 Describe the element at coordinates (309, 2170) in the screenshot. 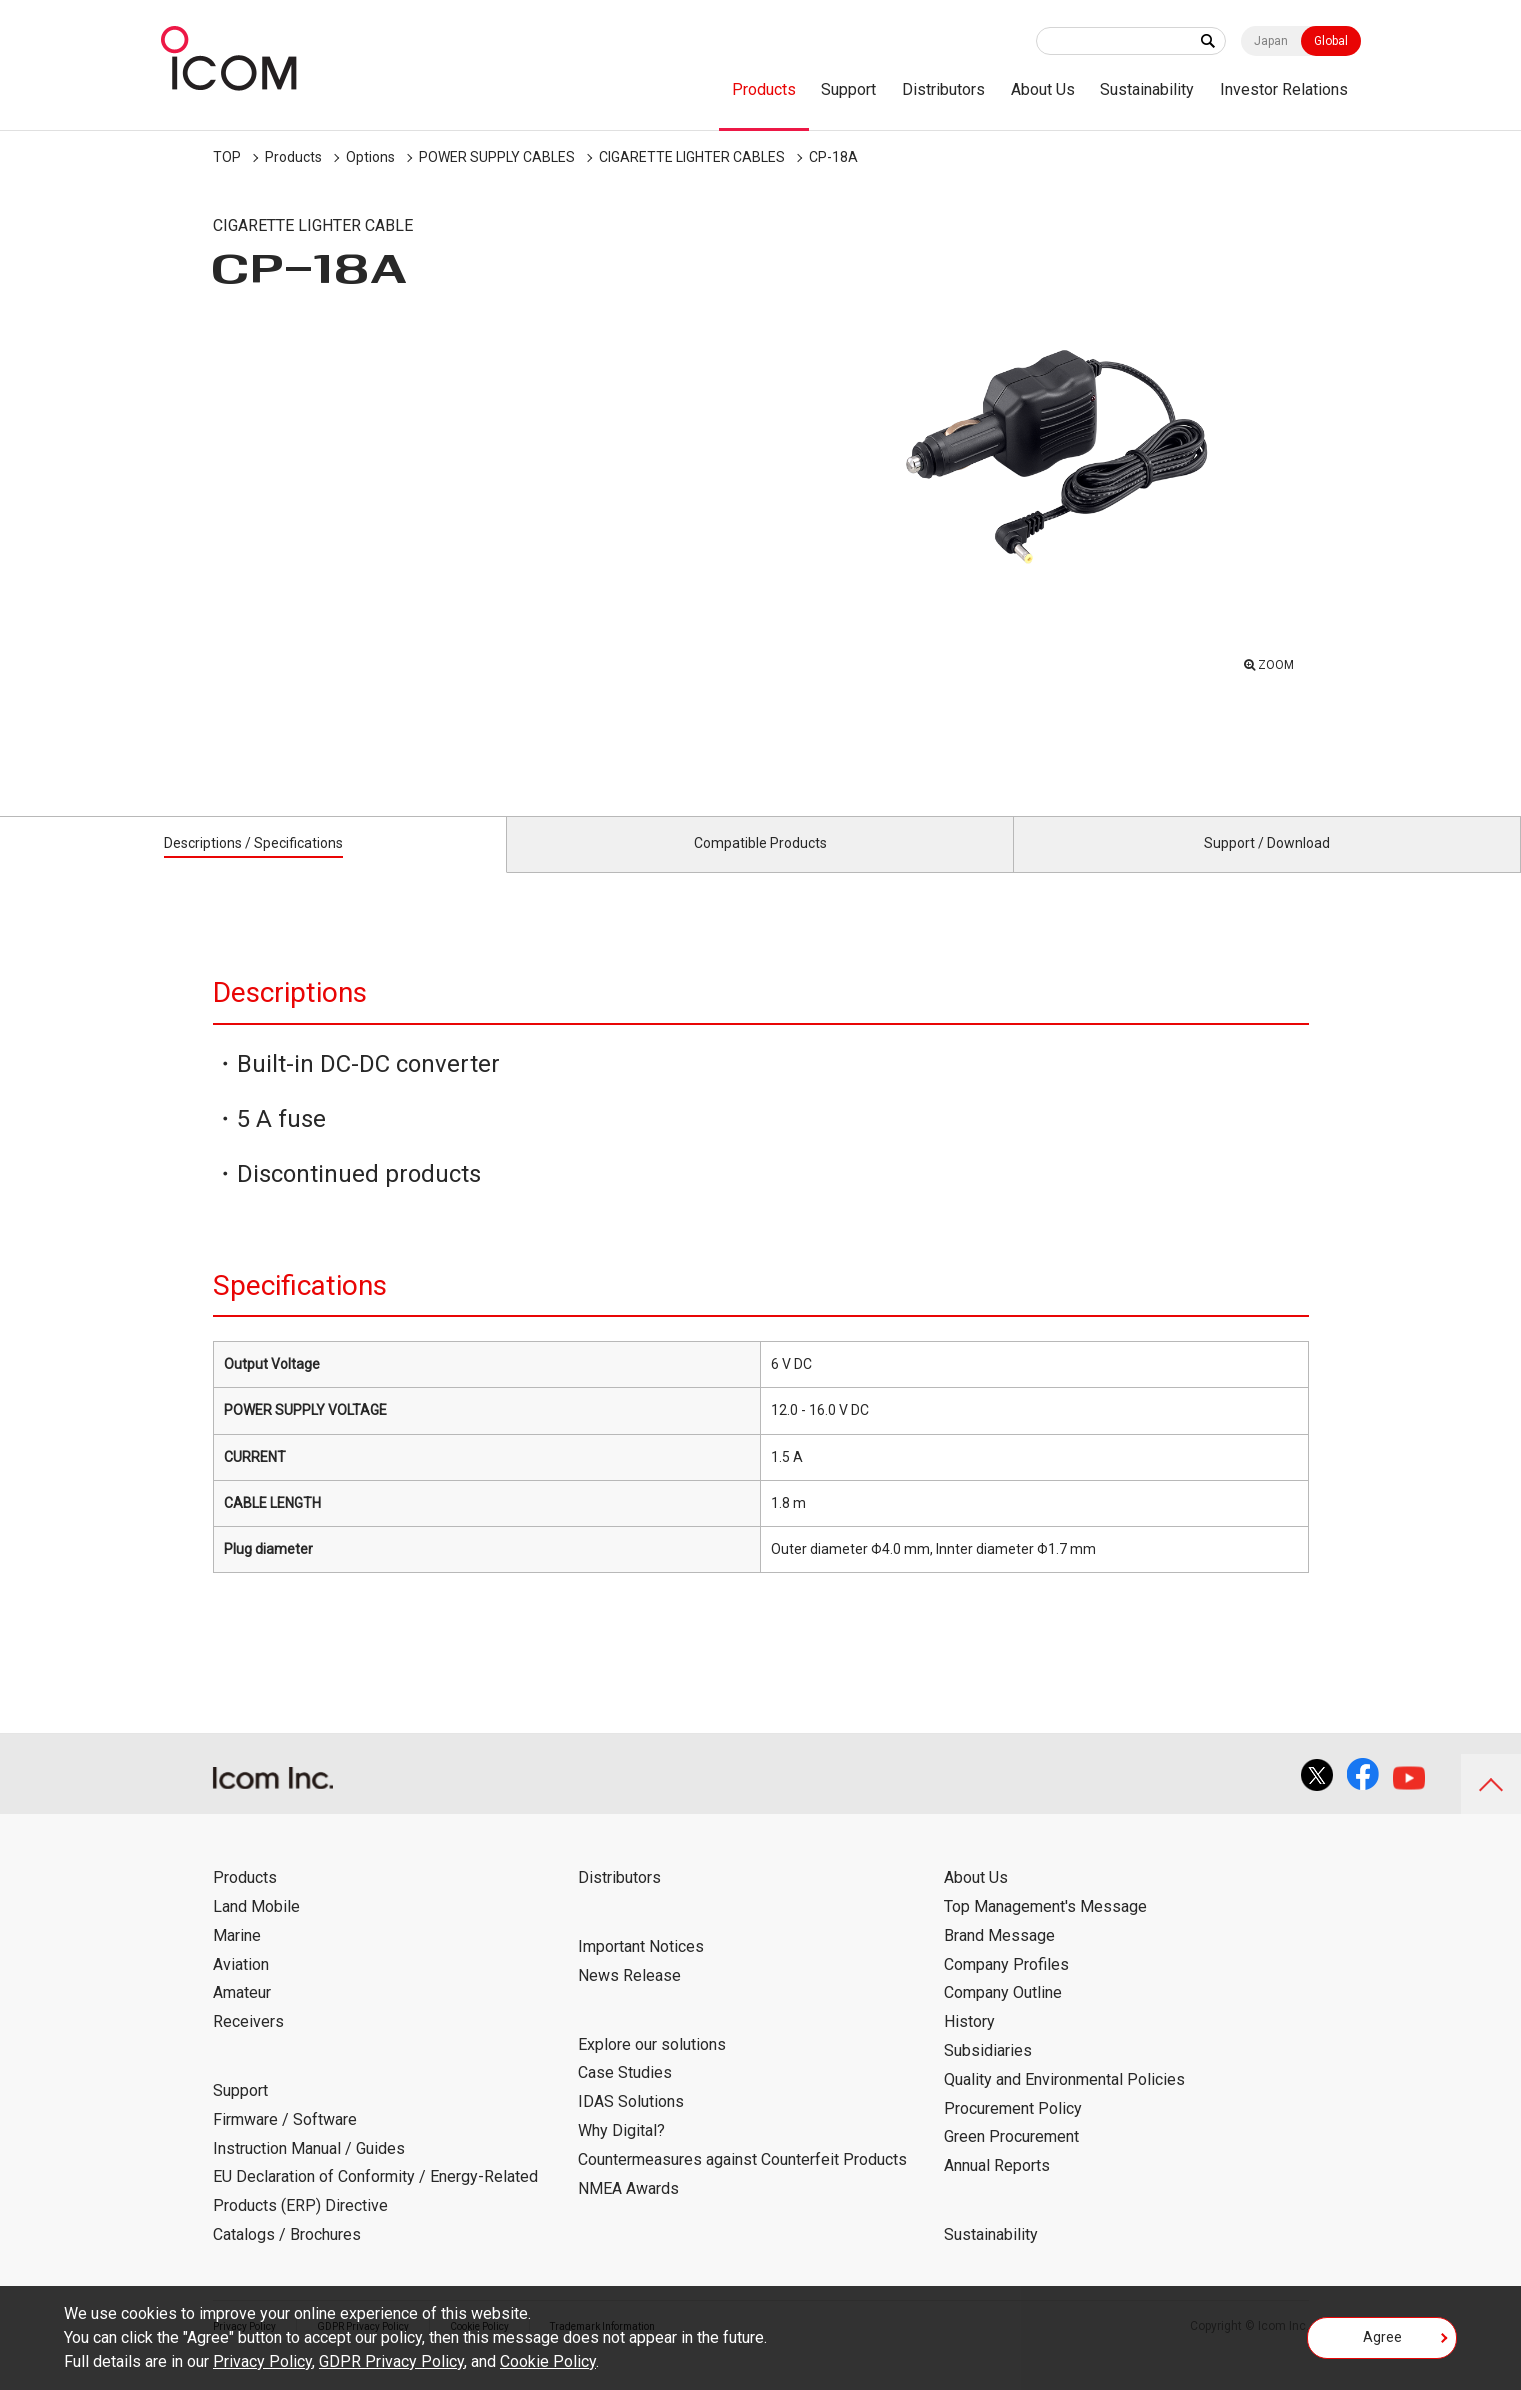

I see `Instruction Manual / Guides` at that location.